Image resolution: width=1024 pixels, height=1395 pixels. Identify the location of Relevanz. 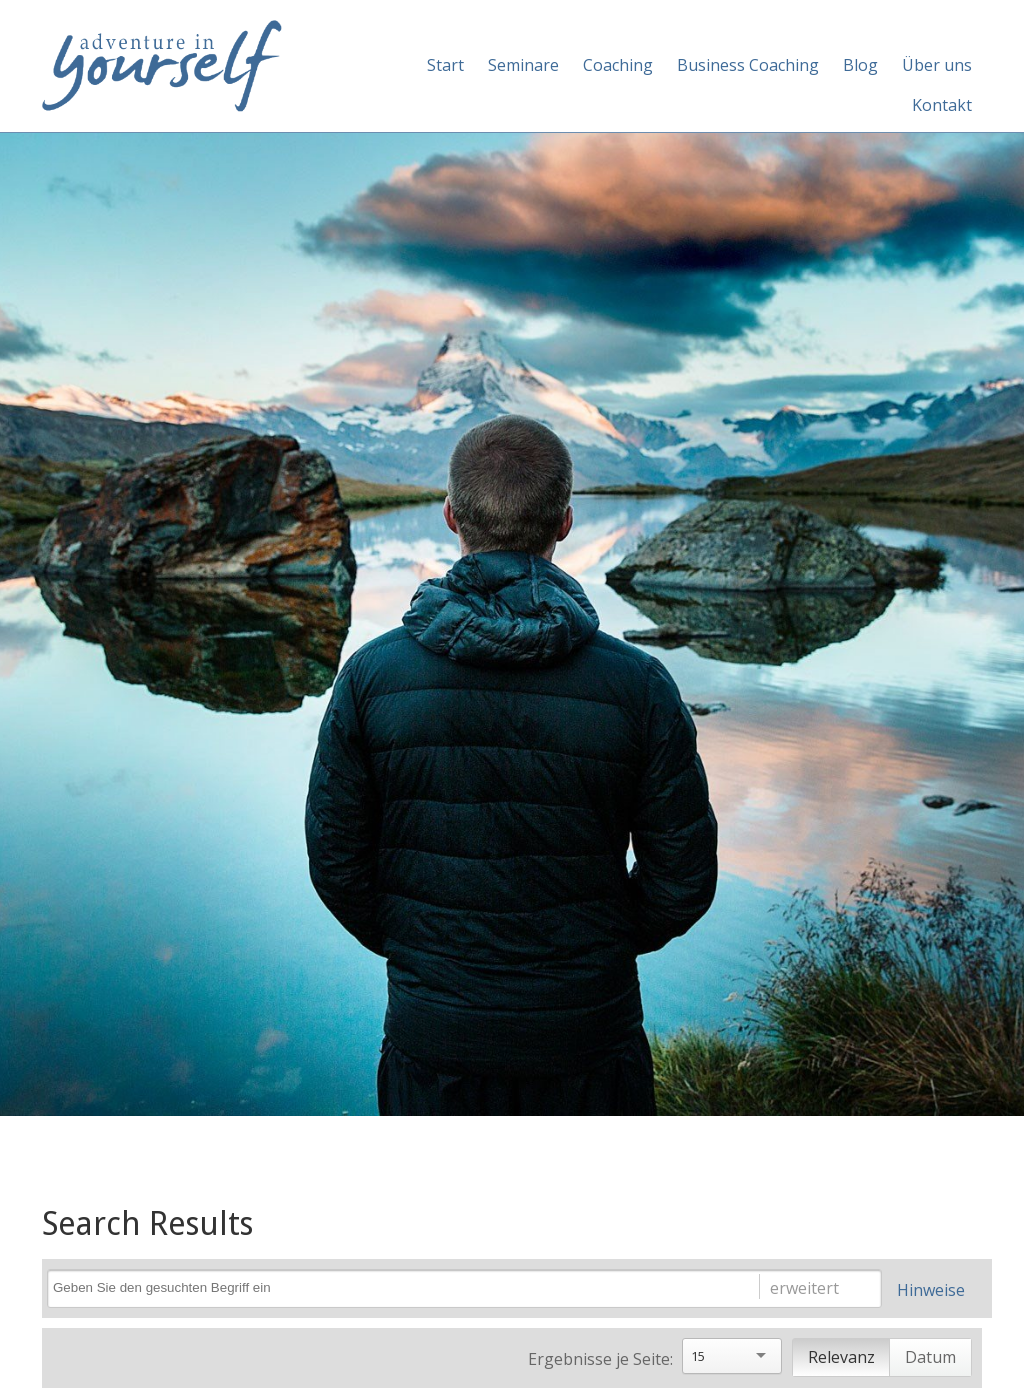
(841, 1357).